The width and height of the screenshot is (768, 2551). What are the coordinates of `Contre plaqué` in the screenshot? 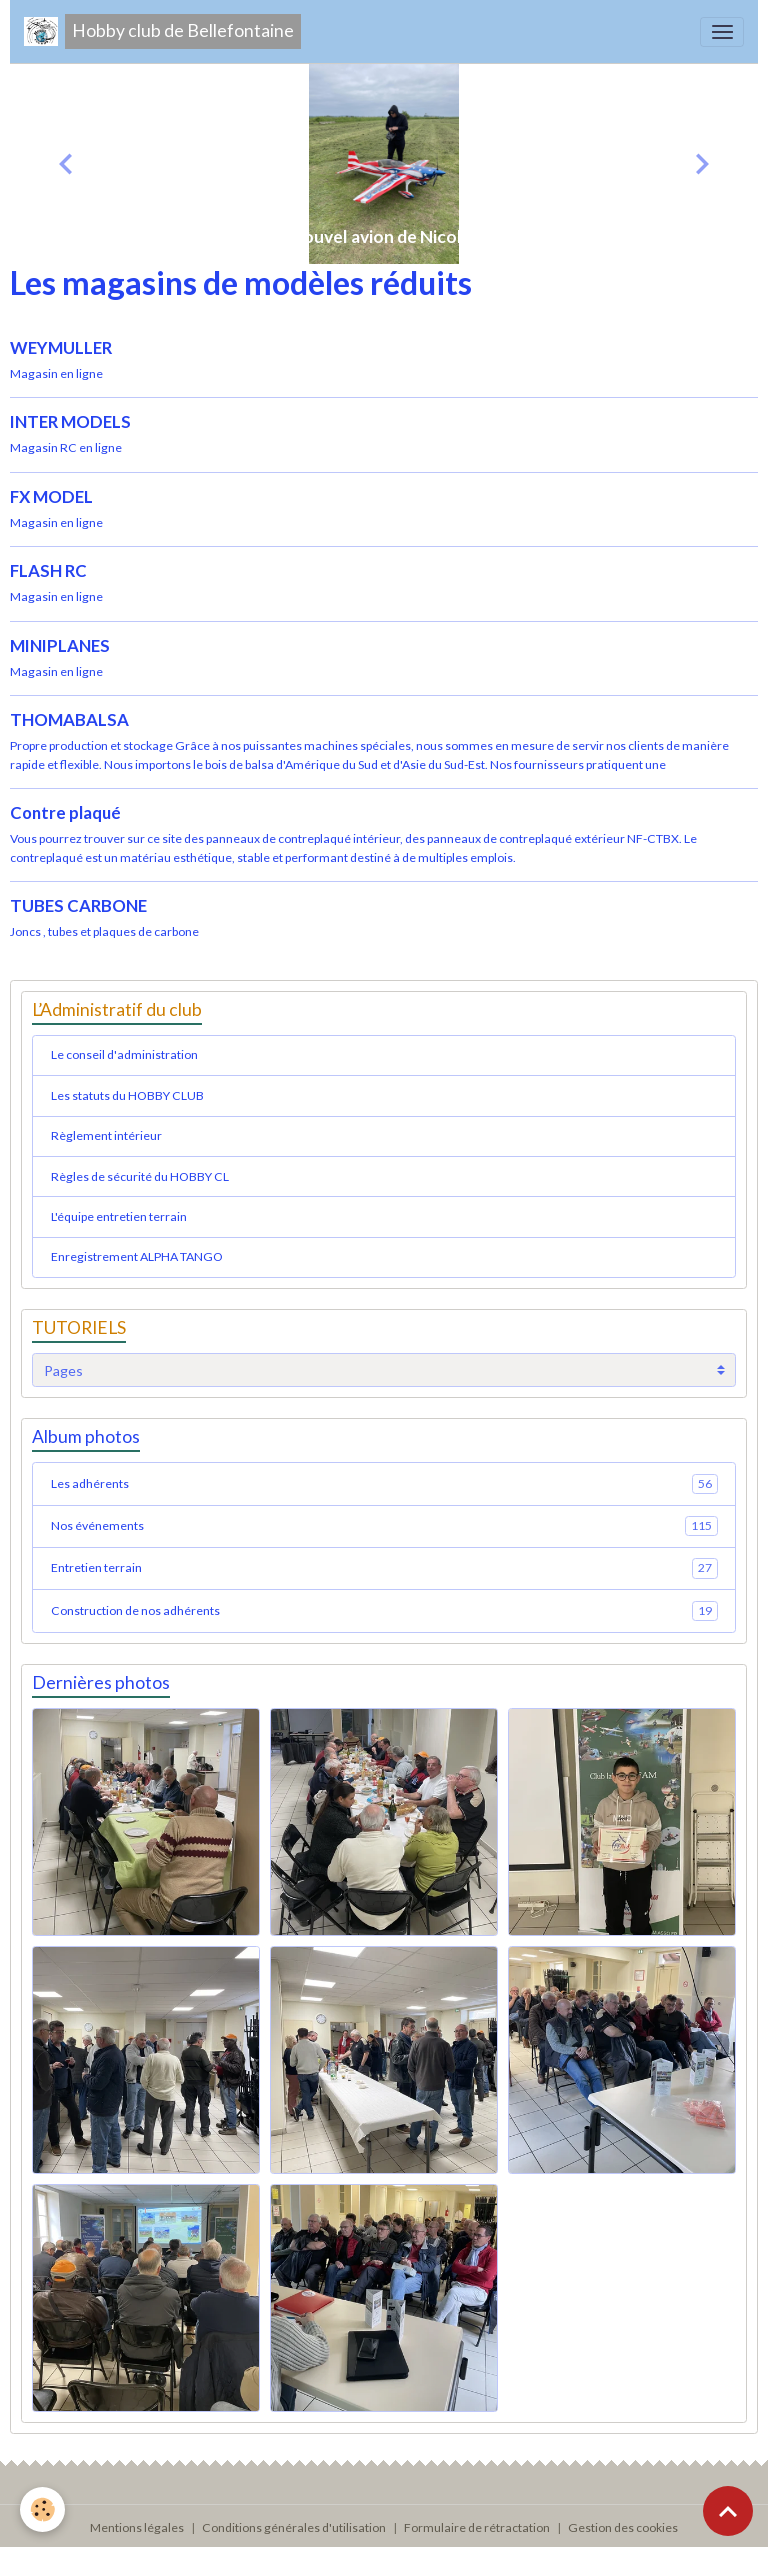 It's located at (65, 812).